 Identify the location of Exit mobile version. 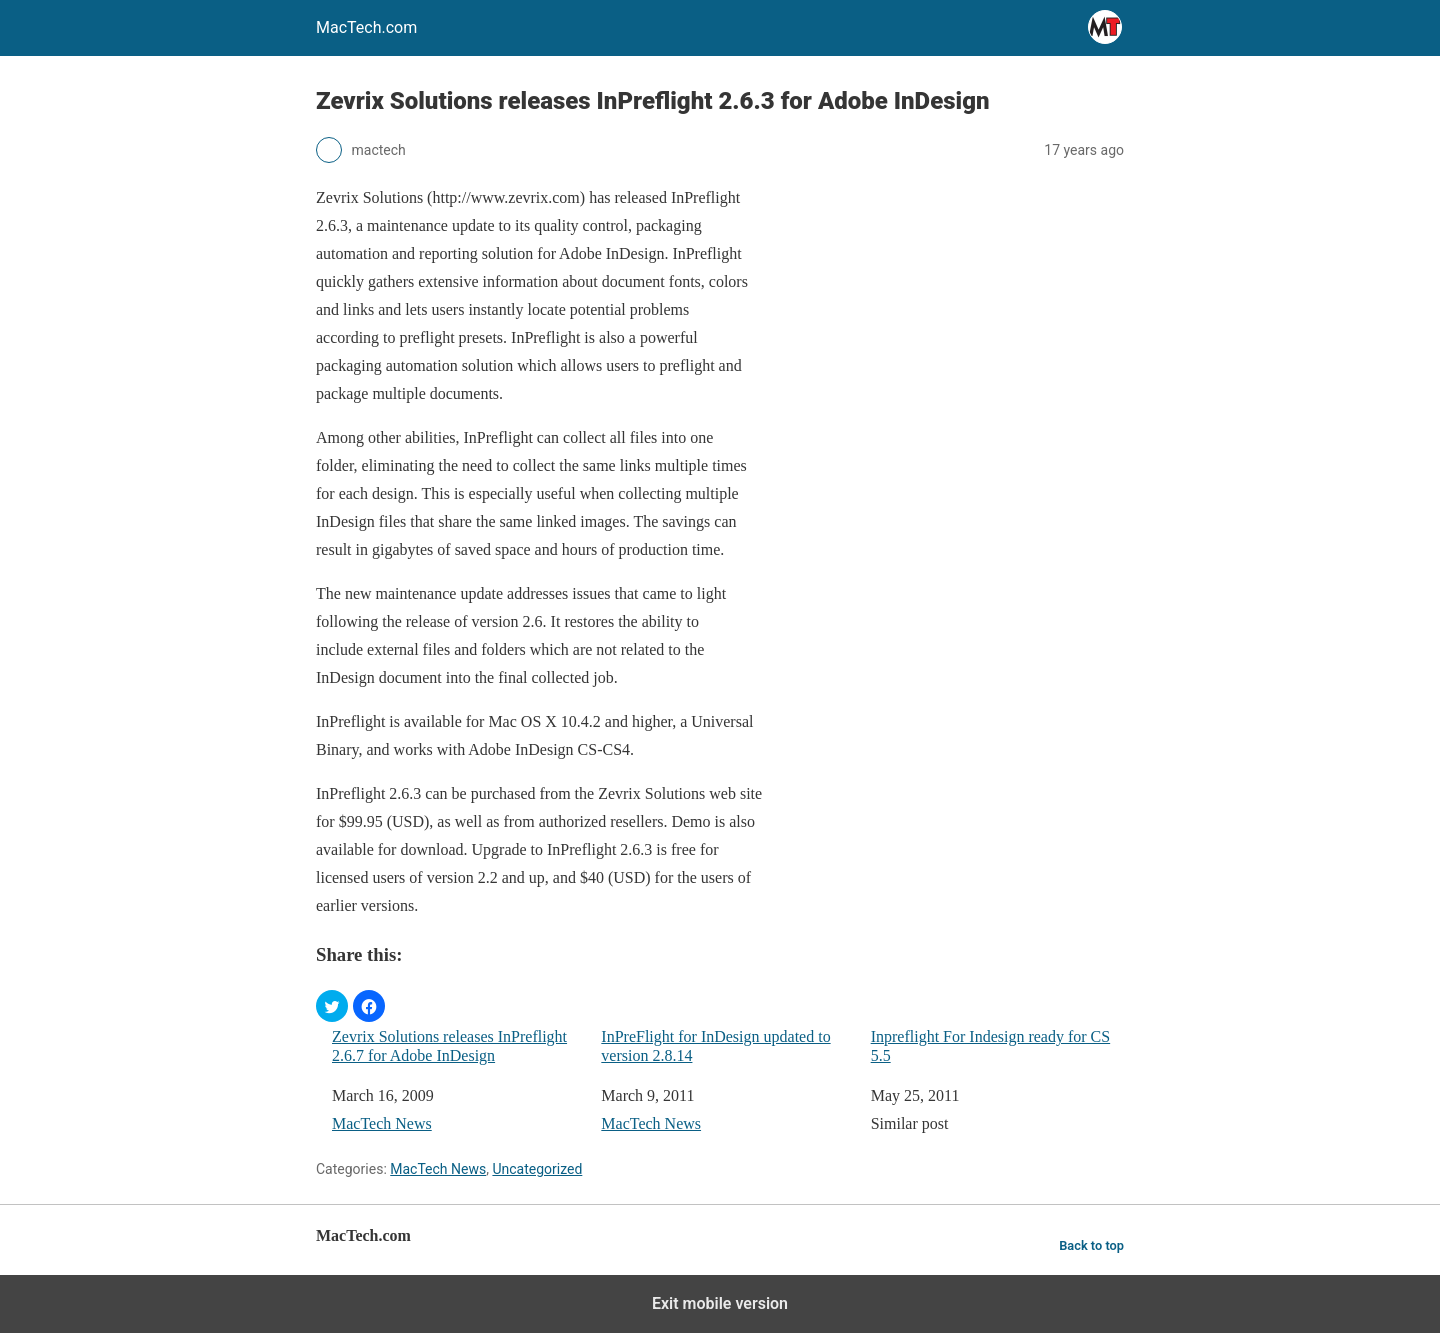
(720, 1303).